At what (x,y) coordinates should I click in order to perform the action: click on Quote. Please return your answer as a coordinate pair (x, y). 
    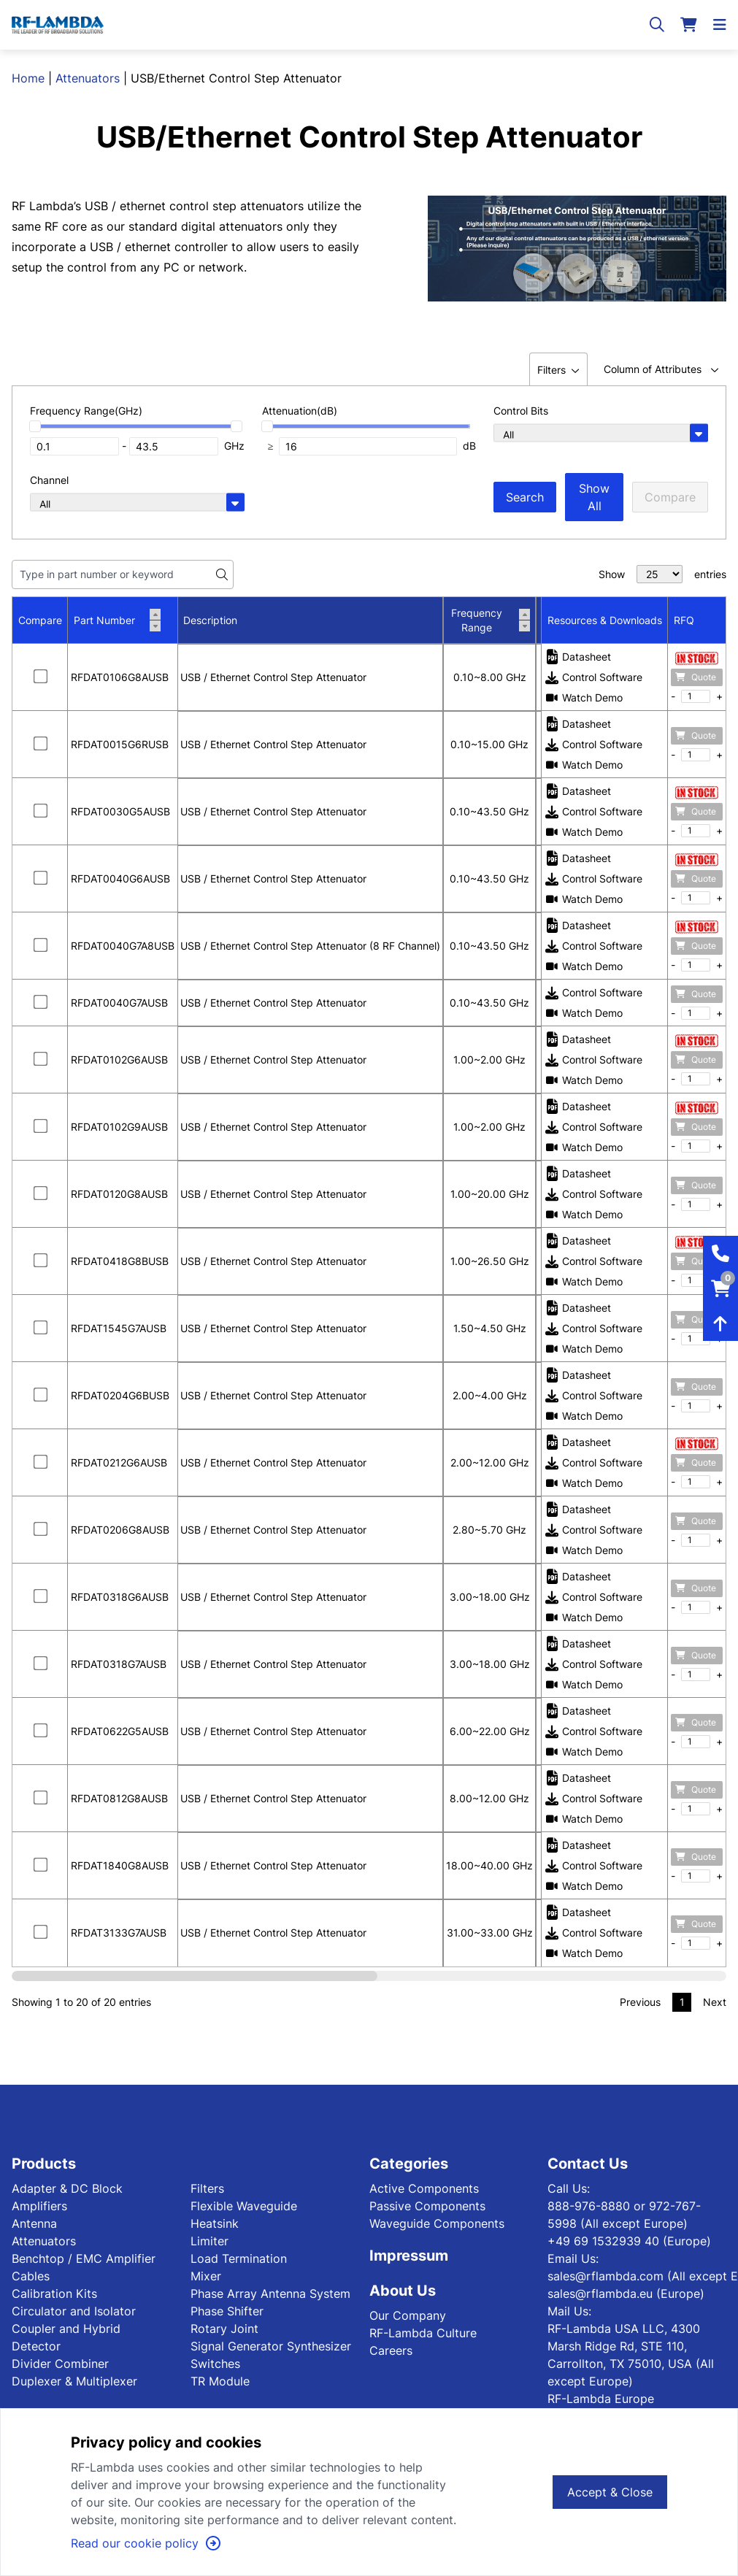
    Looking at the image, I should click on (695, 677).